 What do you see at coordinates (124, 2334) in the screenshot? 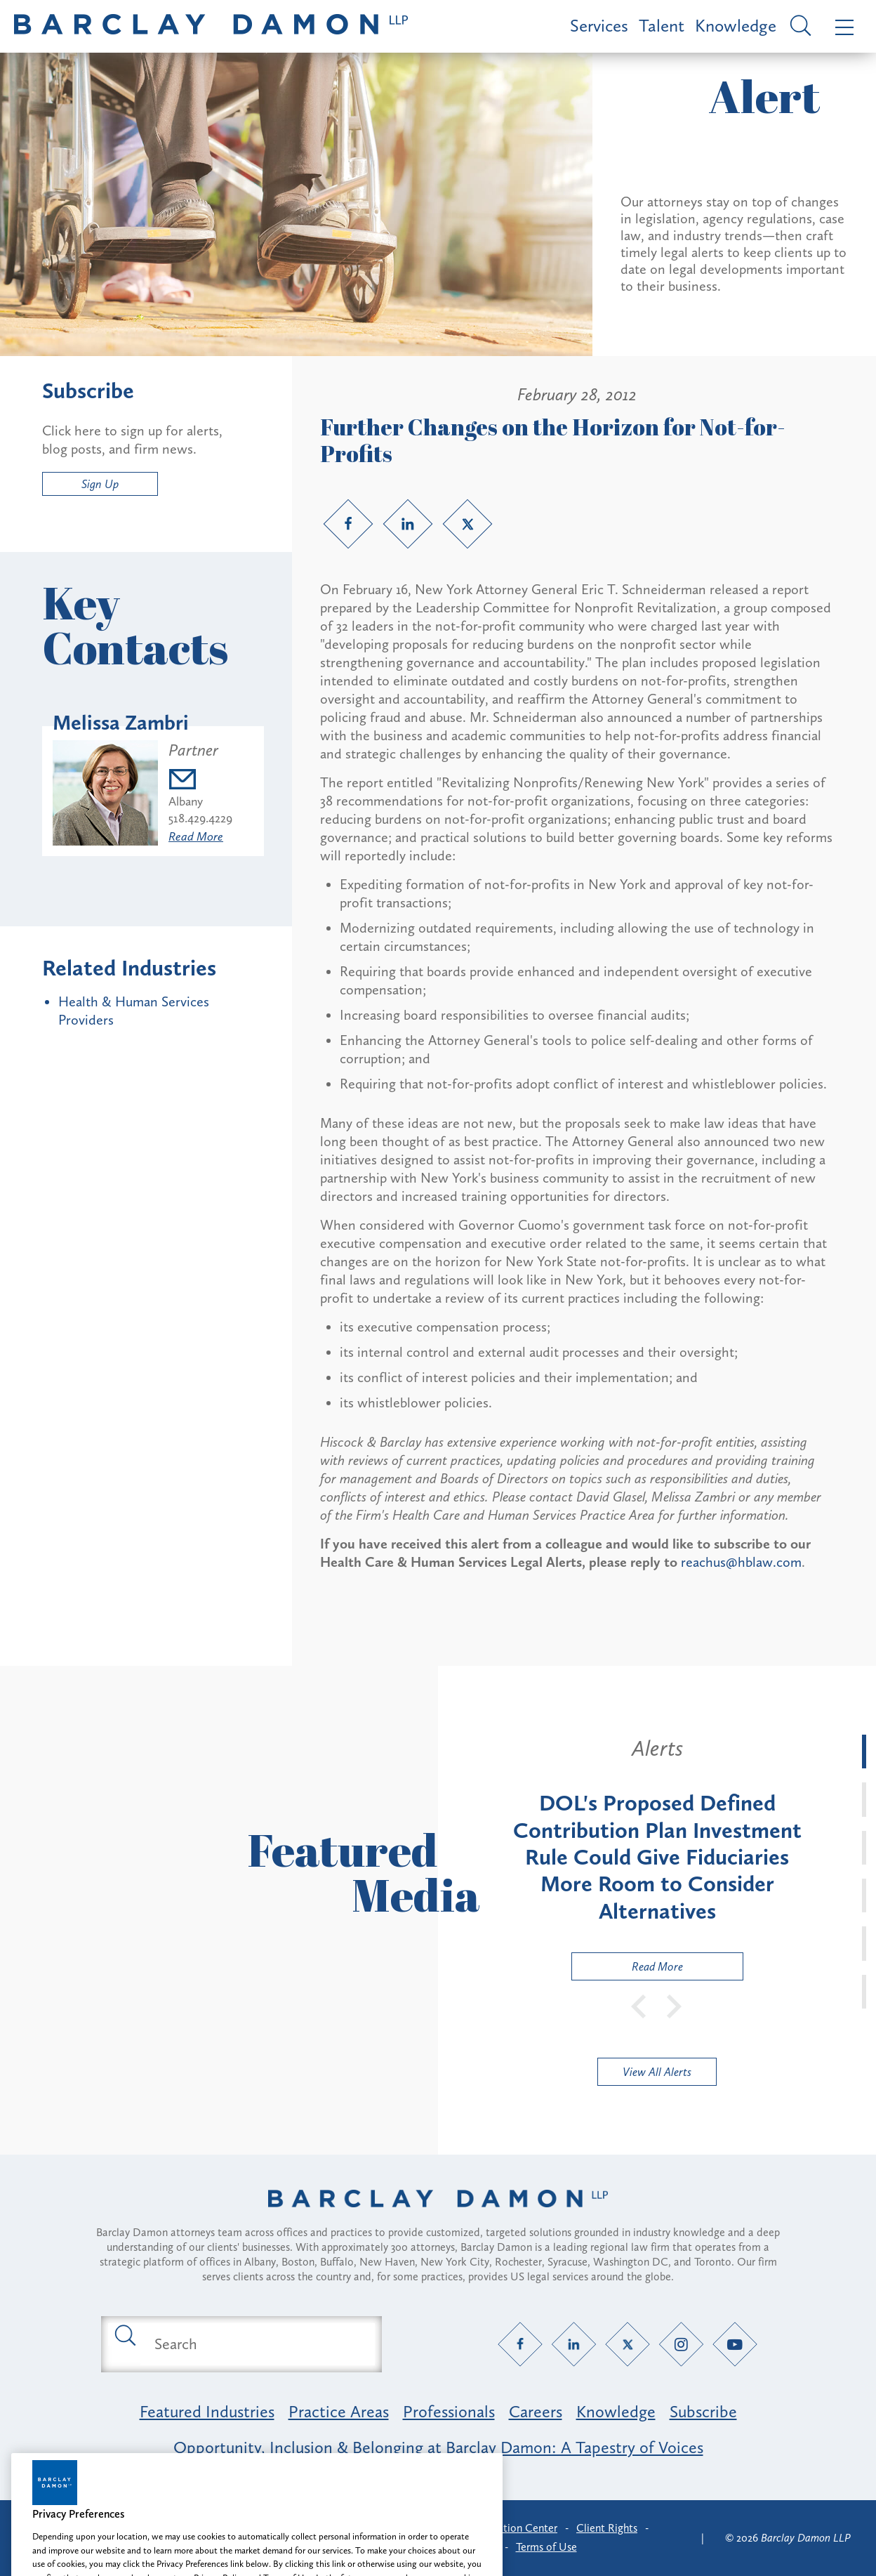
I see `[Submit search button]` at bounding box center [124, 2334].